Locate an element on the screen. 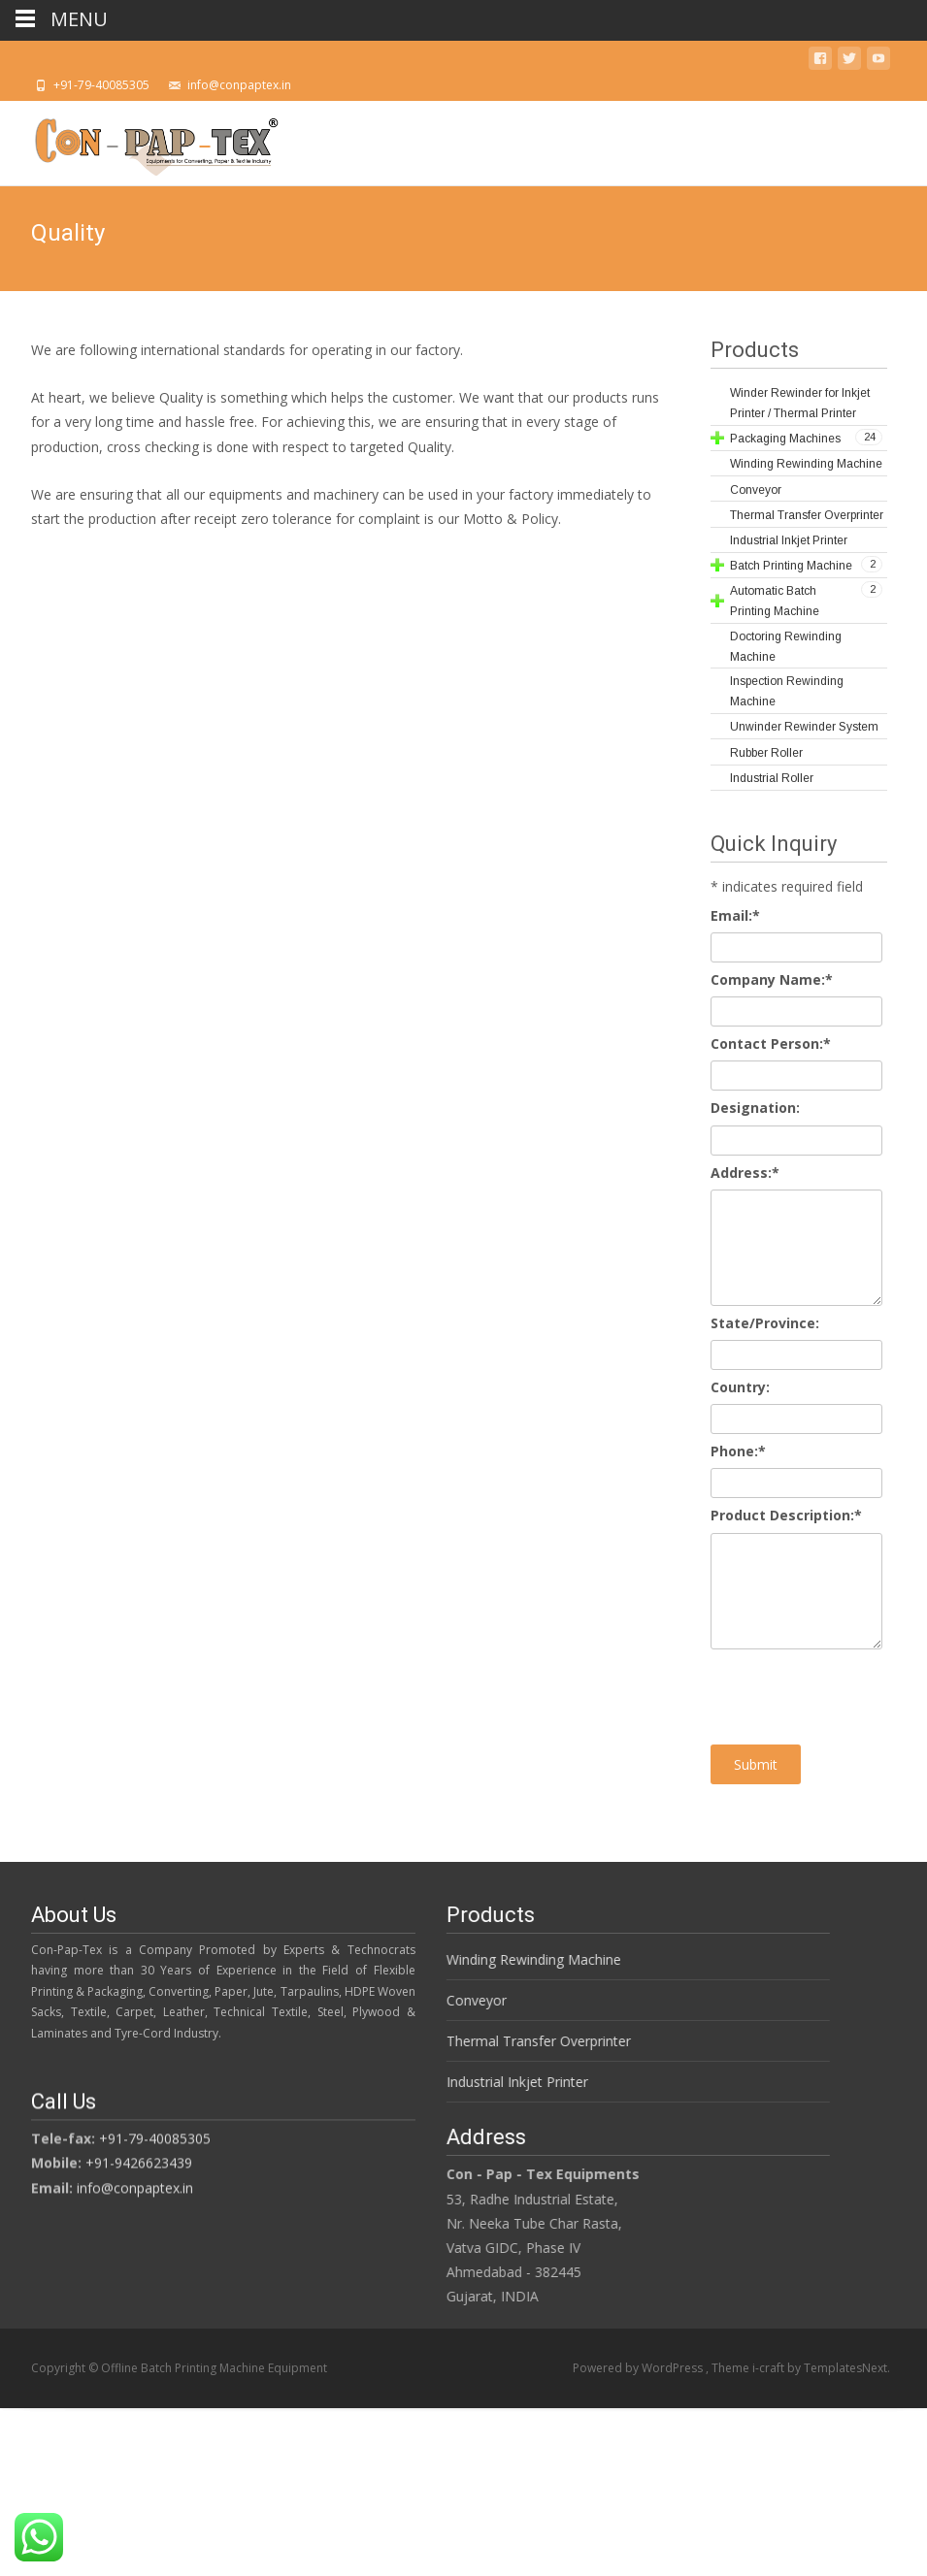  Phone: is located at coordinates (738, 1451).